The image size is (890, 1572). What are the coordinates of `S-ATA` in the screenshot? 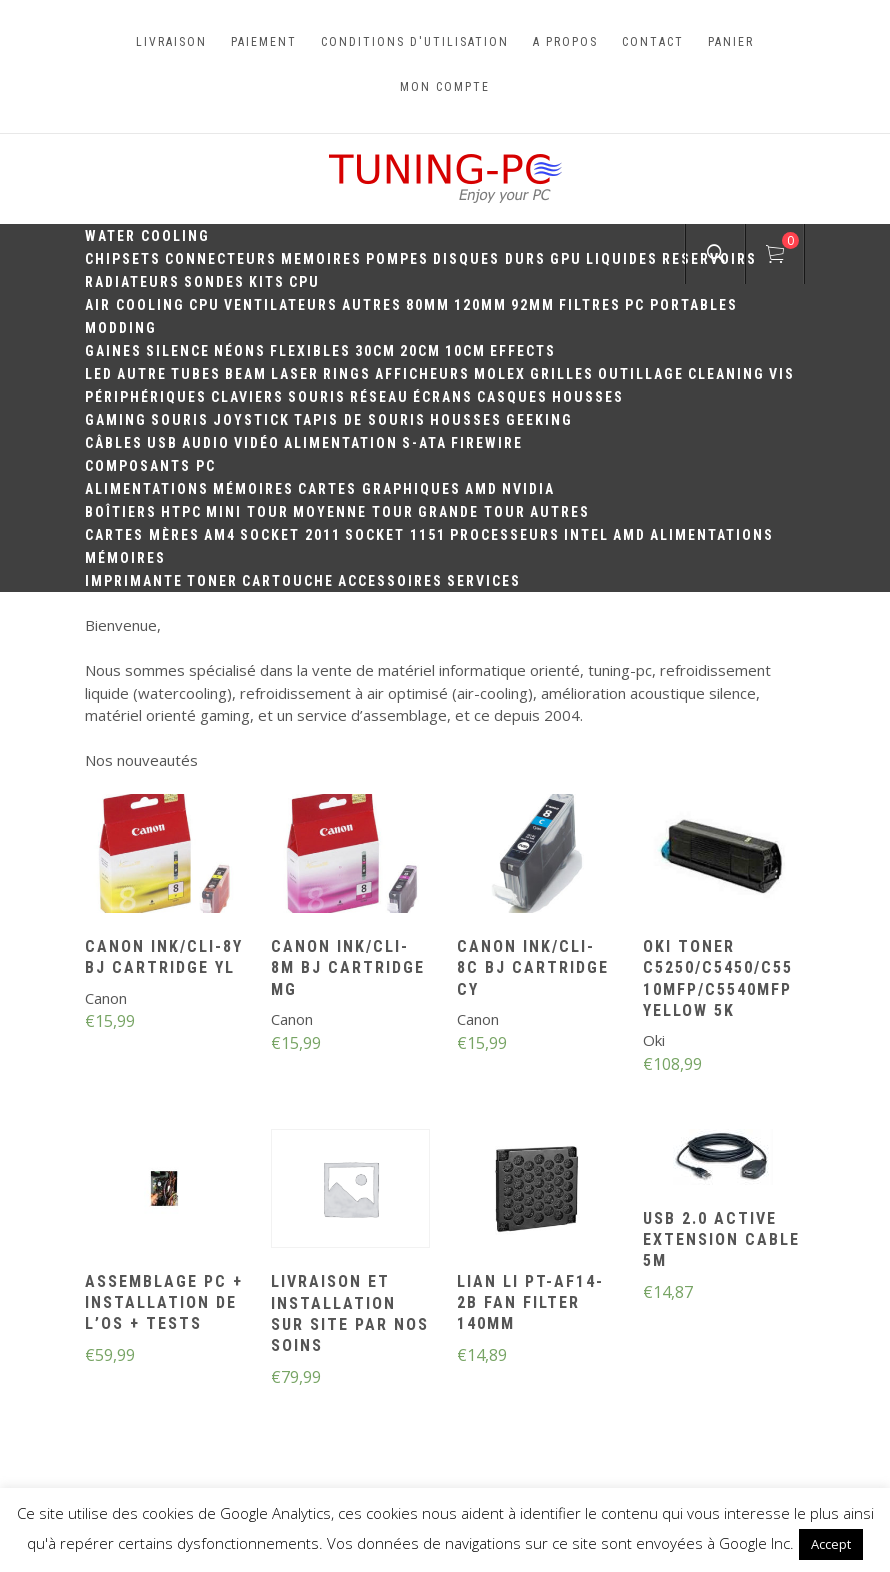 It's located at (424, 443).